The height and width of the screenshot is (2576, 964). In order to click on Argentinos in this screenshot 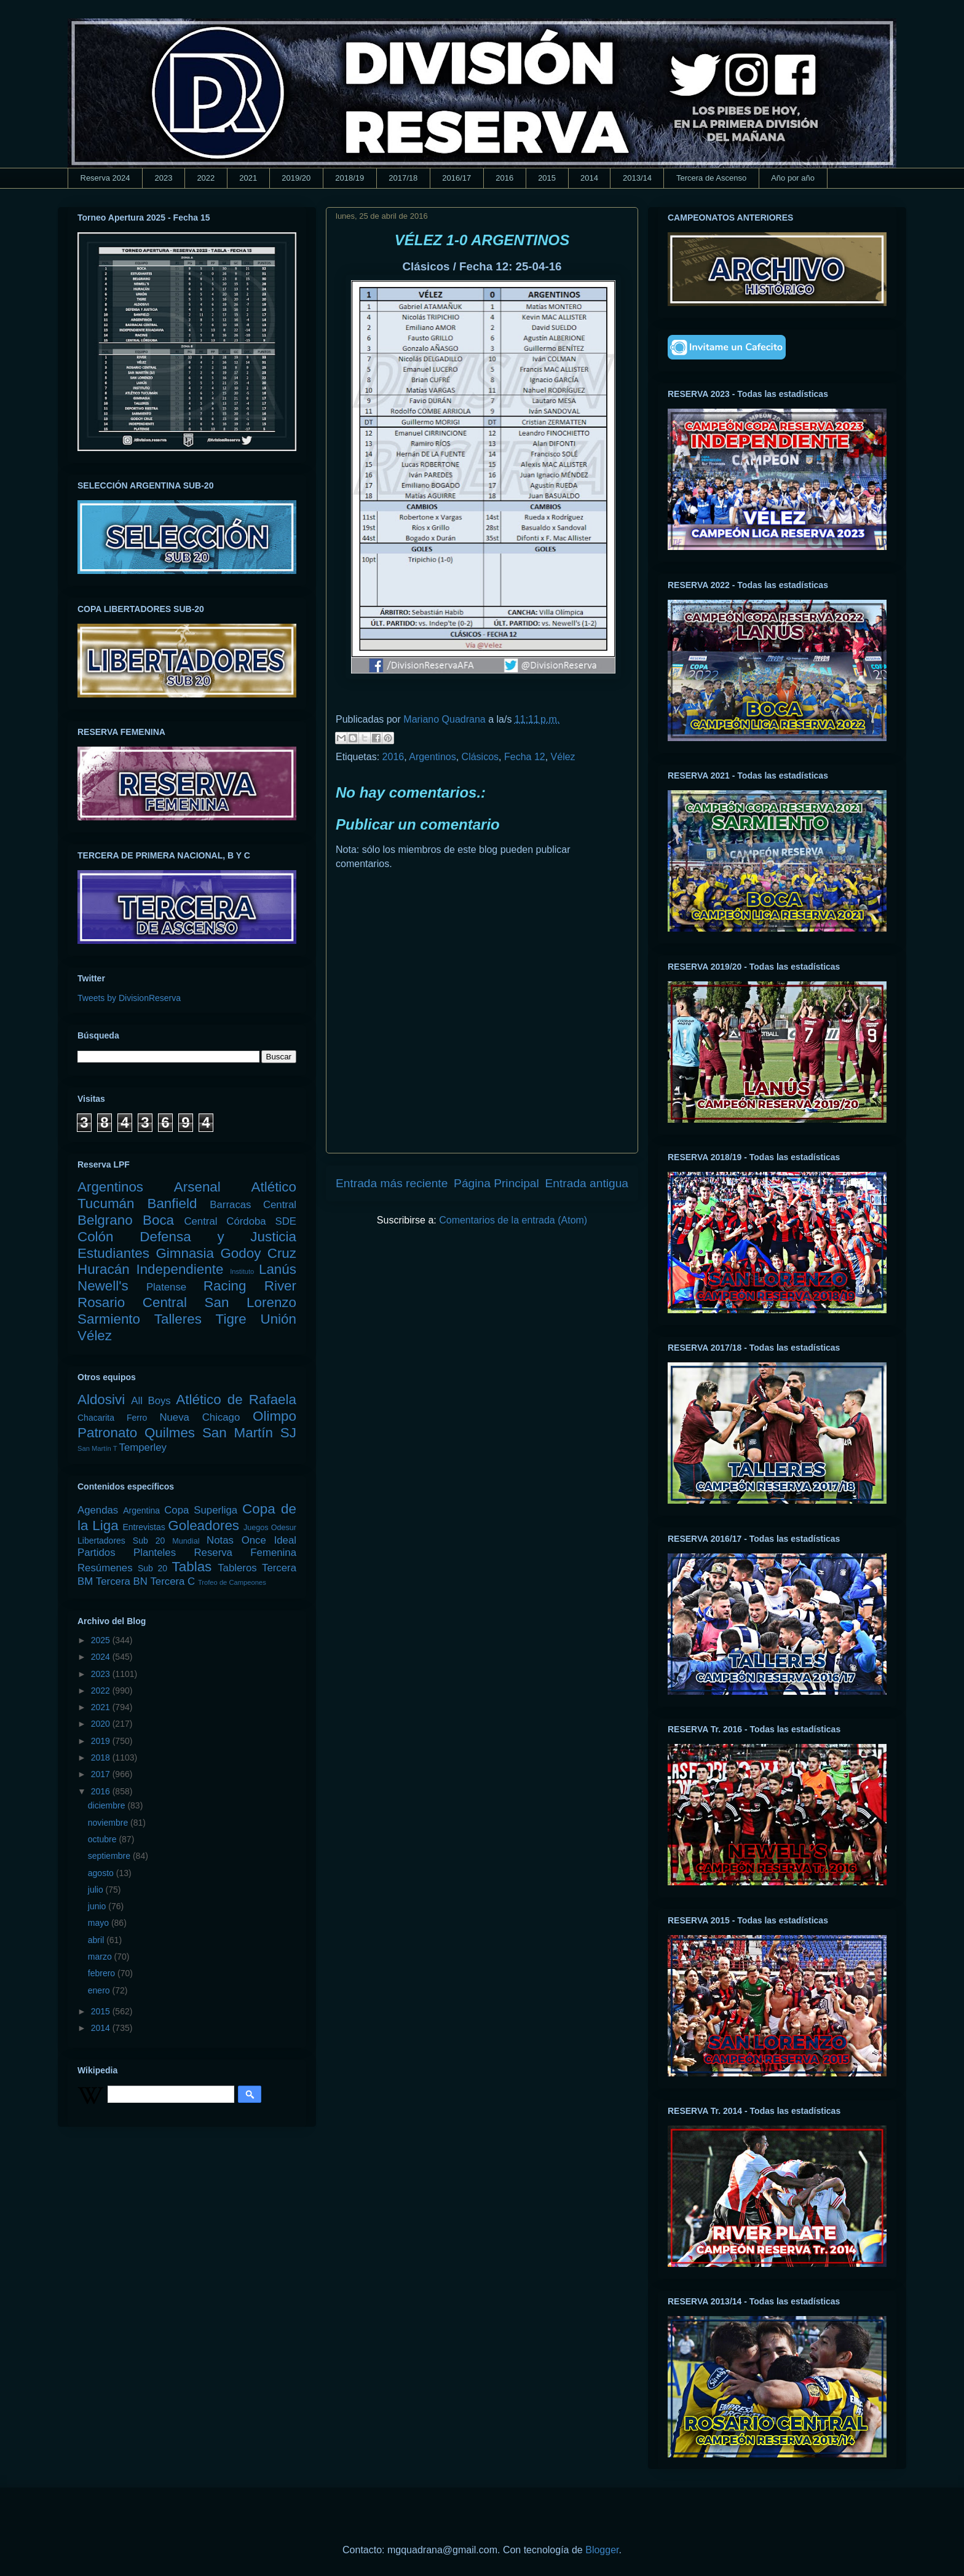, I will do `click(432, 757)`.